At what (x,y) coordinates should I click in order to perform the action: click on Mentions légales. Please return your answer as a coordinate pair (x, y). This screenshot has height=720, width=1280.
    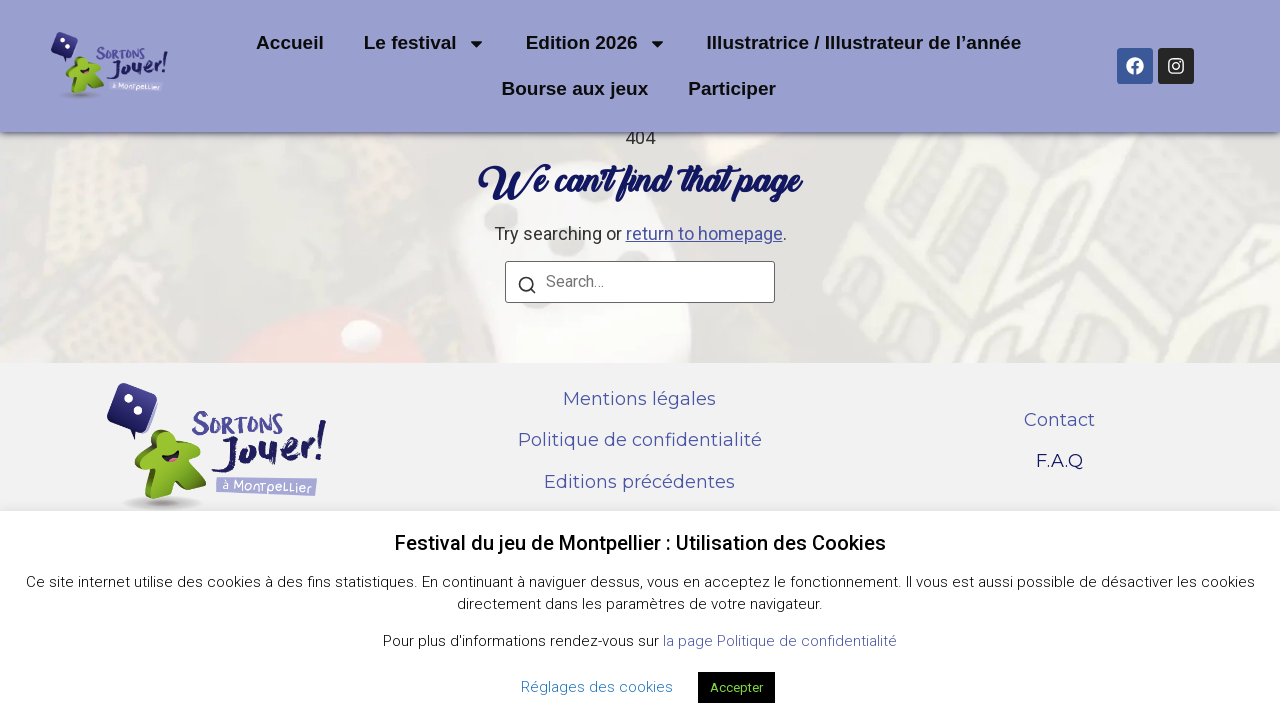
    Looking at the image, I should click on (639, 399).